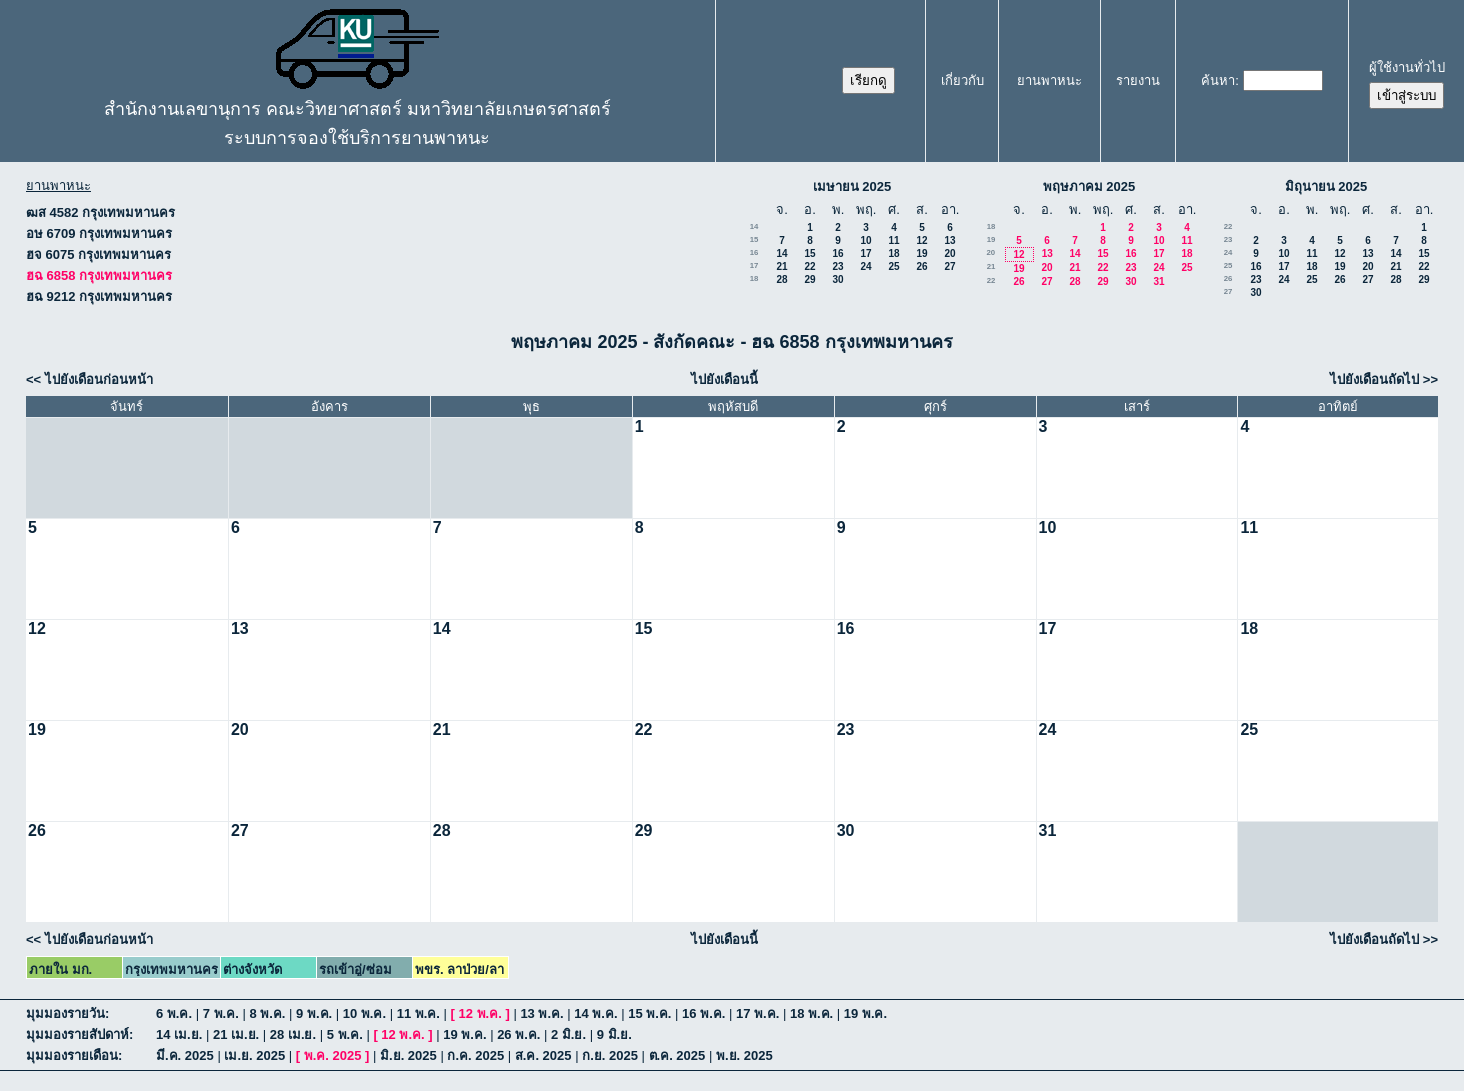 The image size is (1464, 1091). What do you see at coordinates (865, 240) in the screenshot?
I see `10` at bounding box center [865, 240].